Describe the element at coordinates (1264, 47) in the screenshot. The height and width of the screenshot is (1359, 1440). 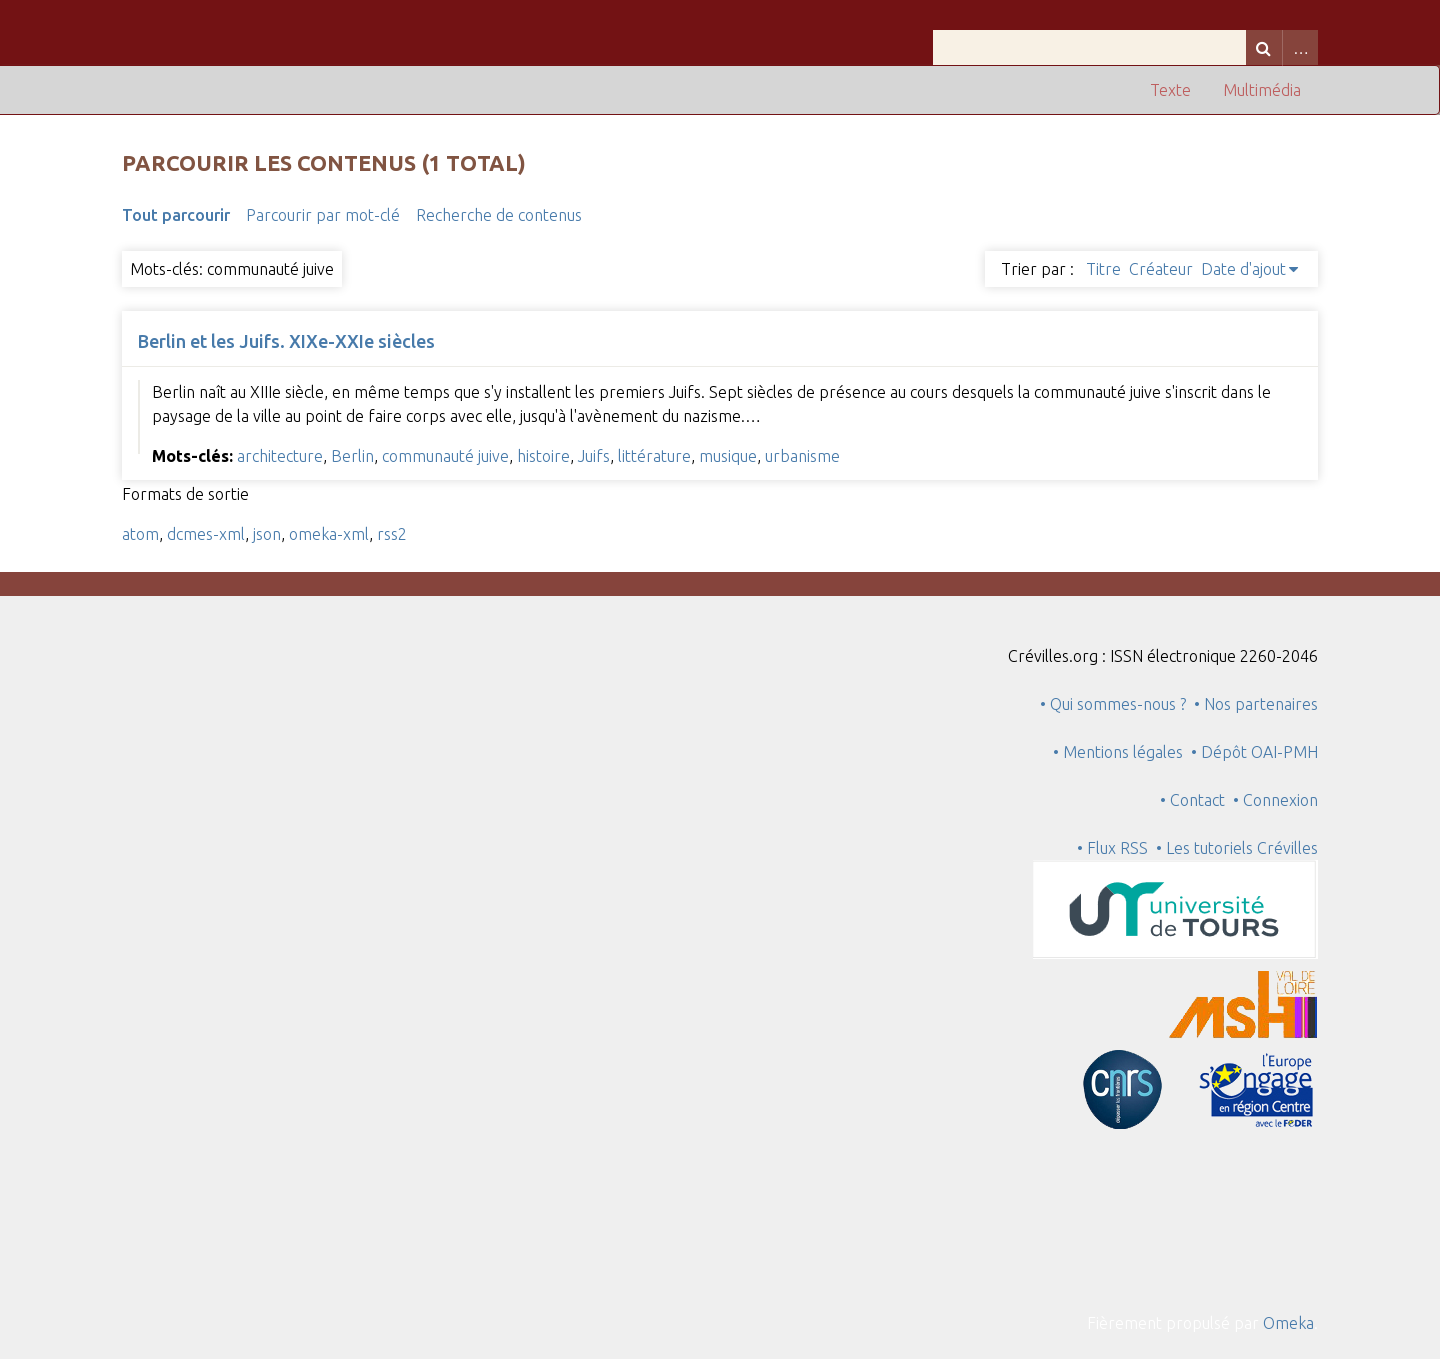
I see `Recherche` at that location.